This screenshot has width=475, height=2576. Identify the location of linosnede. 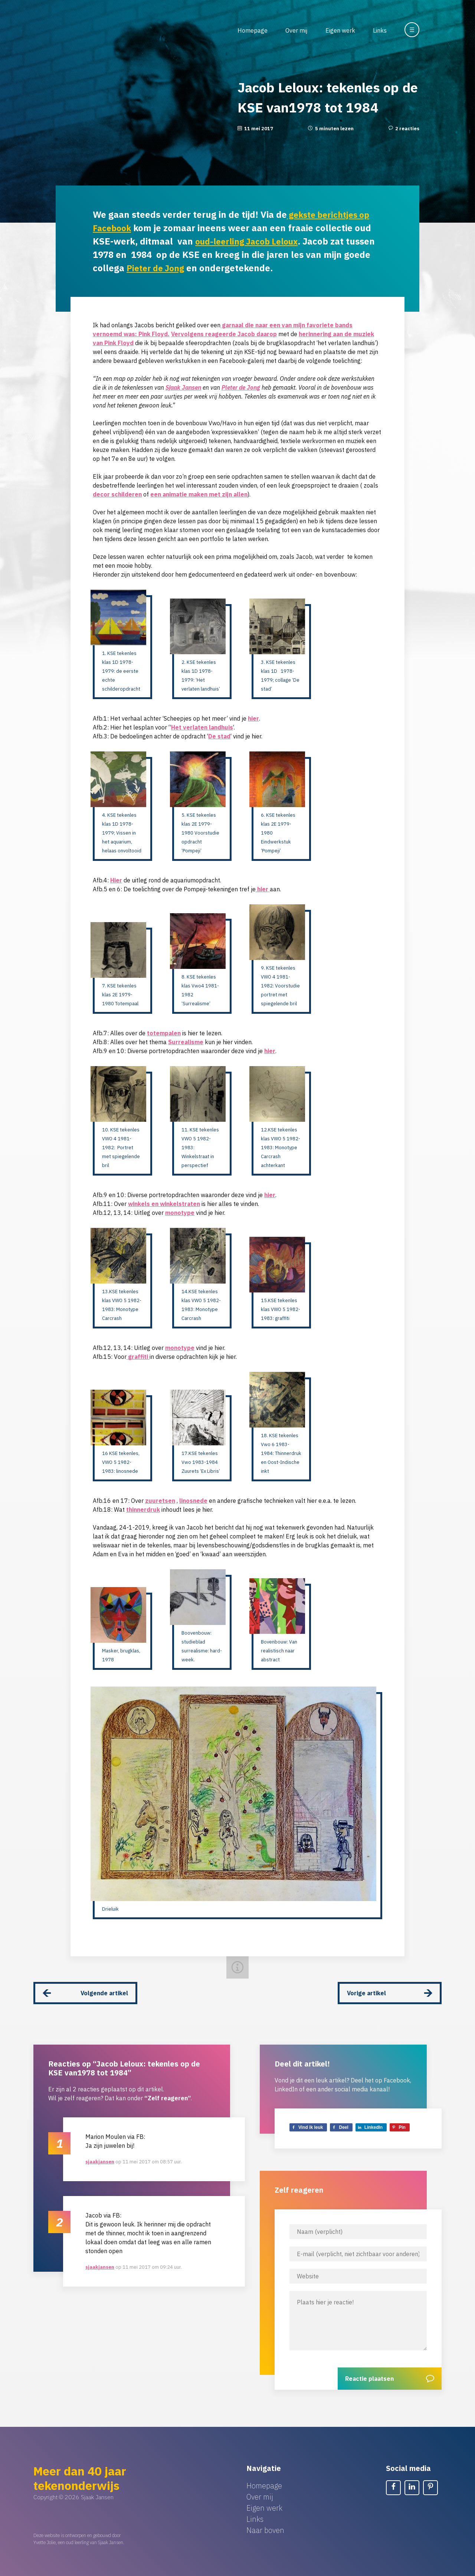
(193, 1500).